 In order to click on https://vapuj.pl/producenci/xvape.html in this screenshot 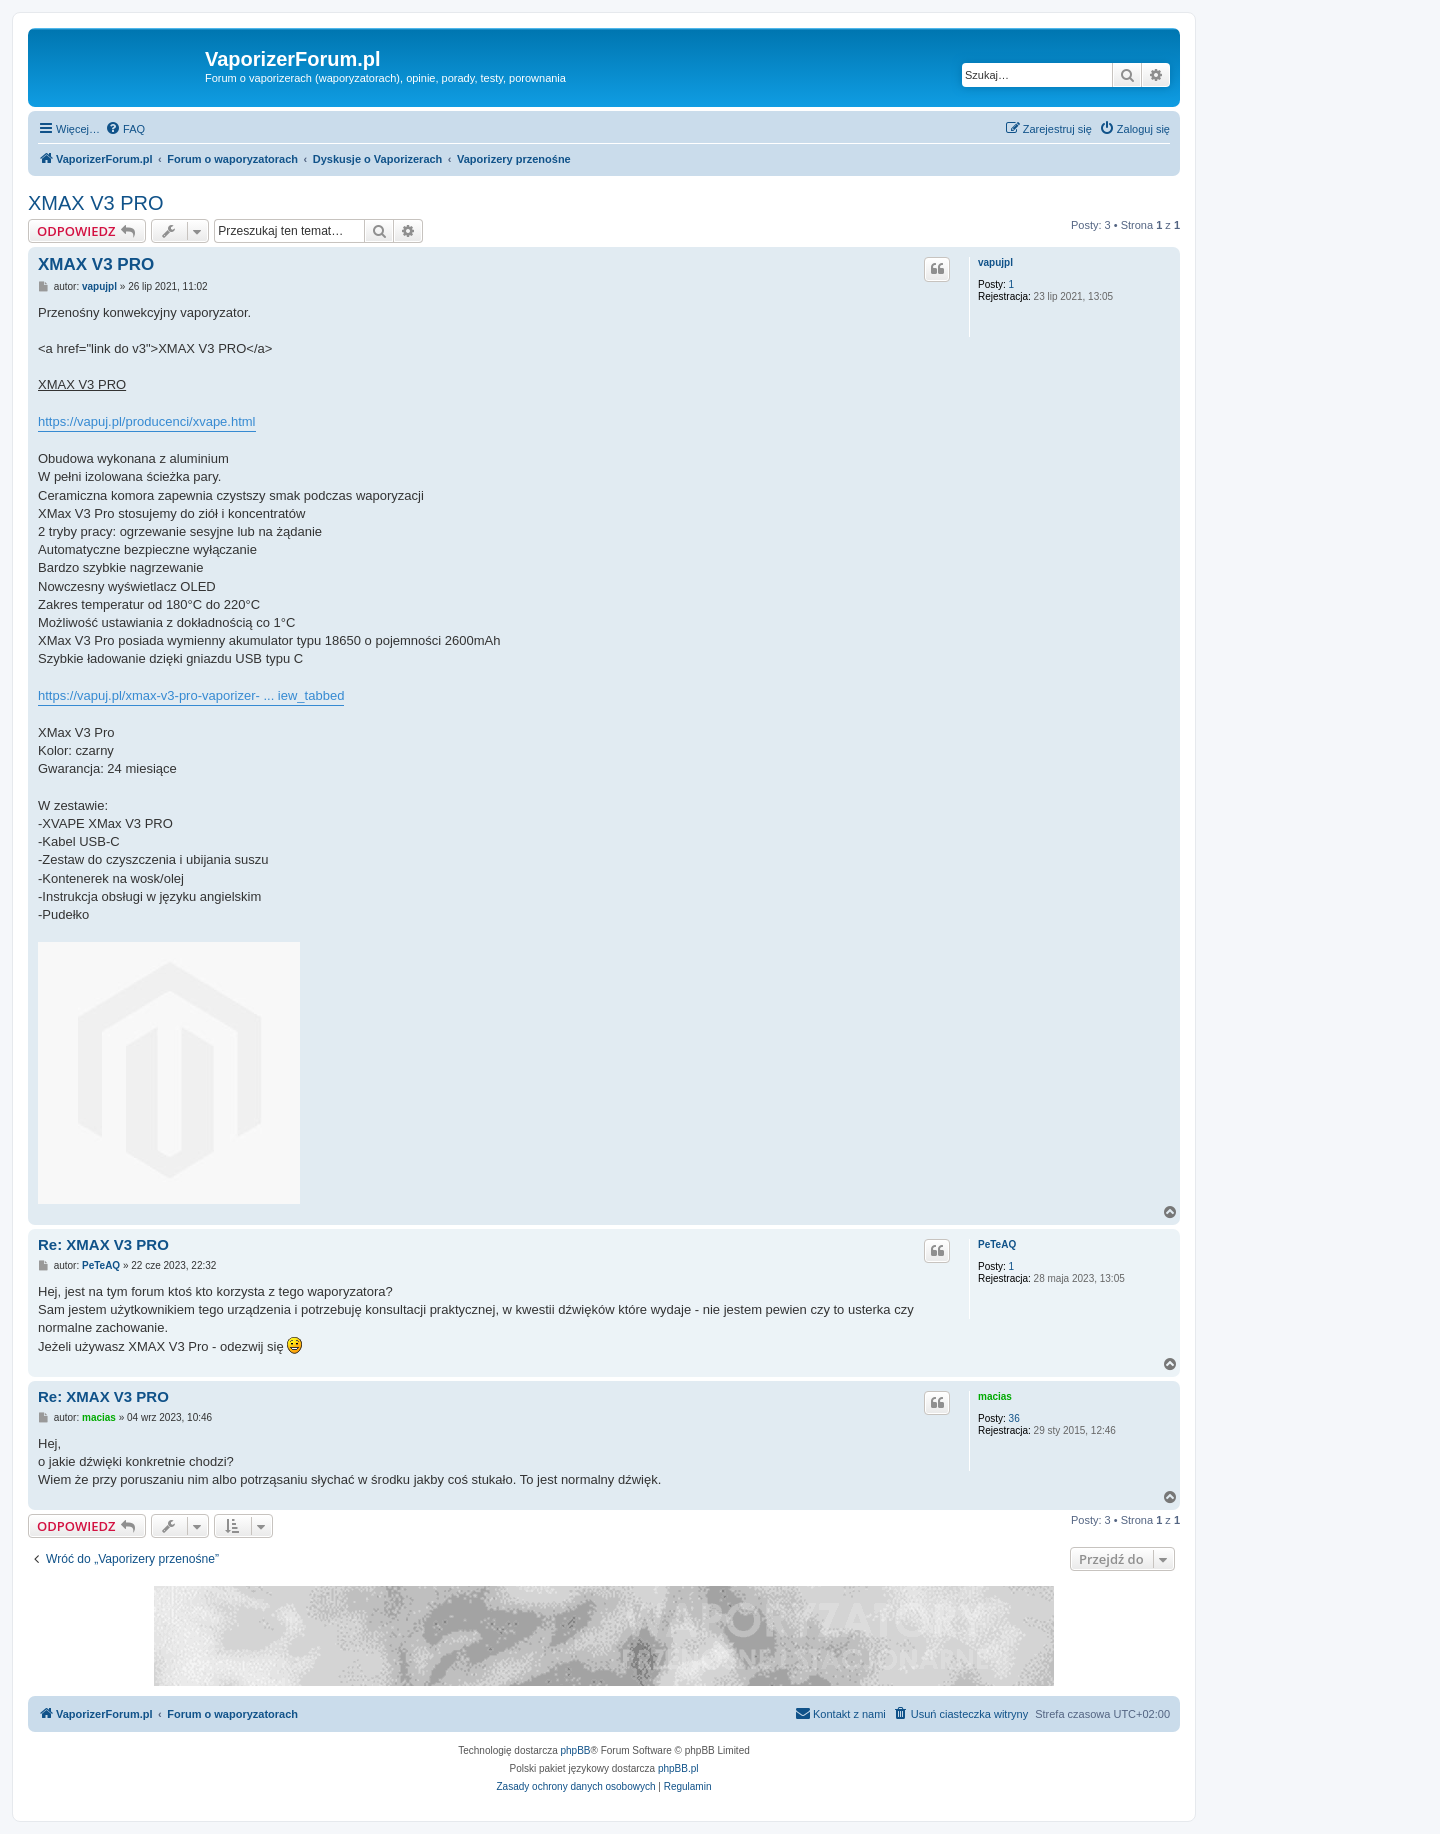, I will do `click(147, 421)`.